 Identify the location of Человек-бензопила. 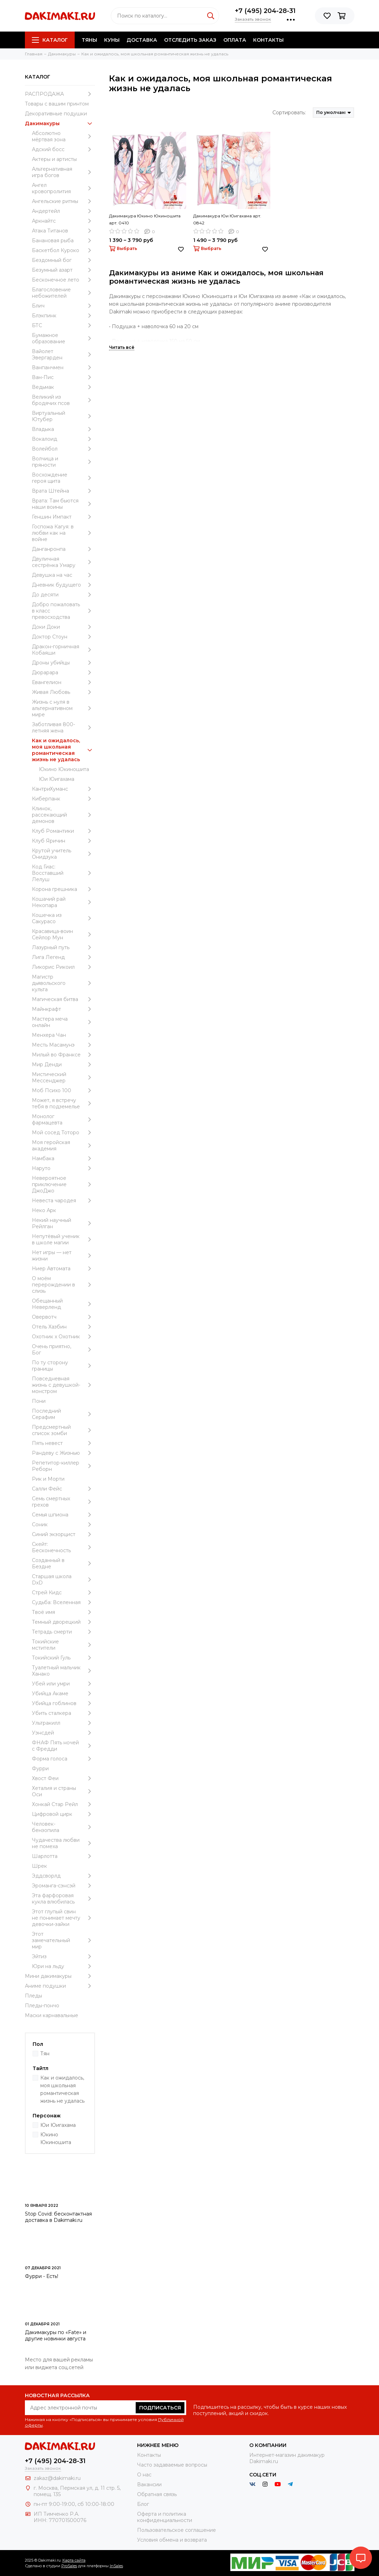
(63, 1827).